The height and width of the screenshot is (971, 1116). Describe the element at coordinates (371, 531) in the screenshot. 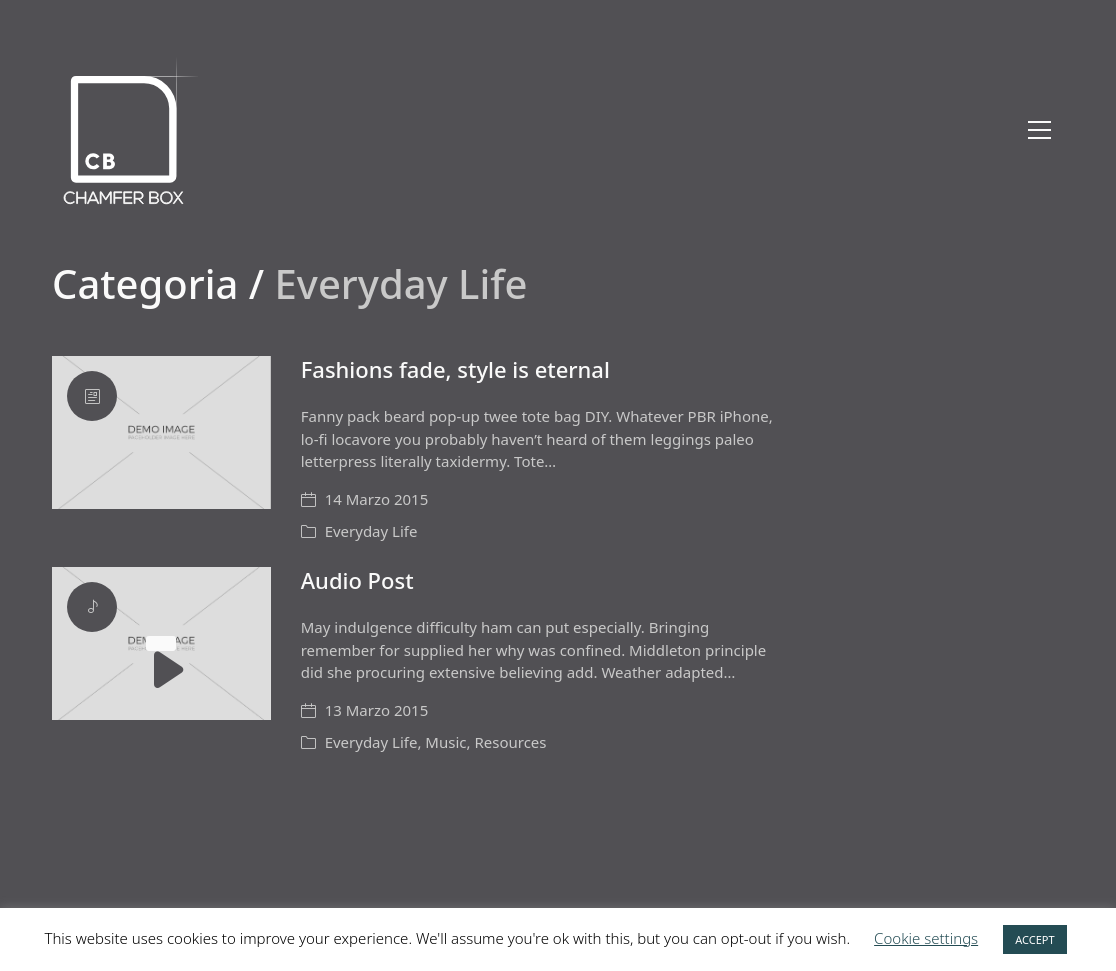

I see `Everyday Life` at that location.